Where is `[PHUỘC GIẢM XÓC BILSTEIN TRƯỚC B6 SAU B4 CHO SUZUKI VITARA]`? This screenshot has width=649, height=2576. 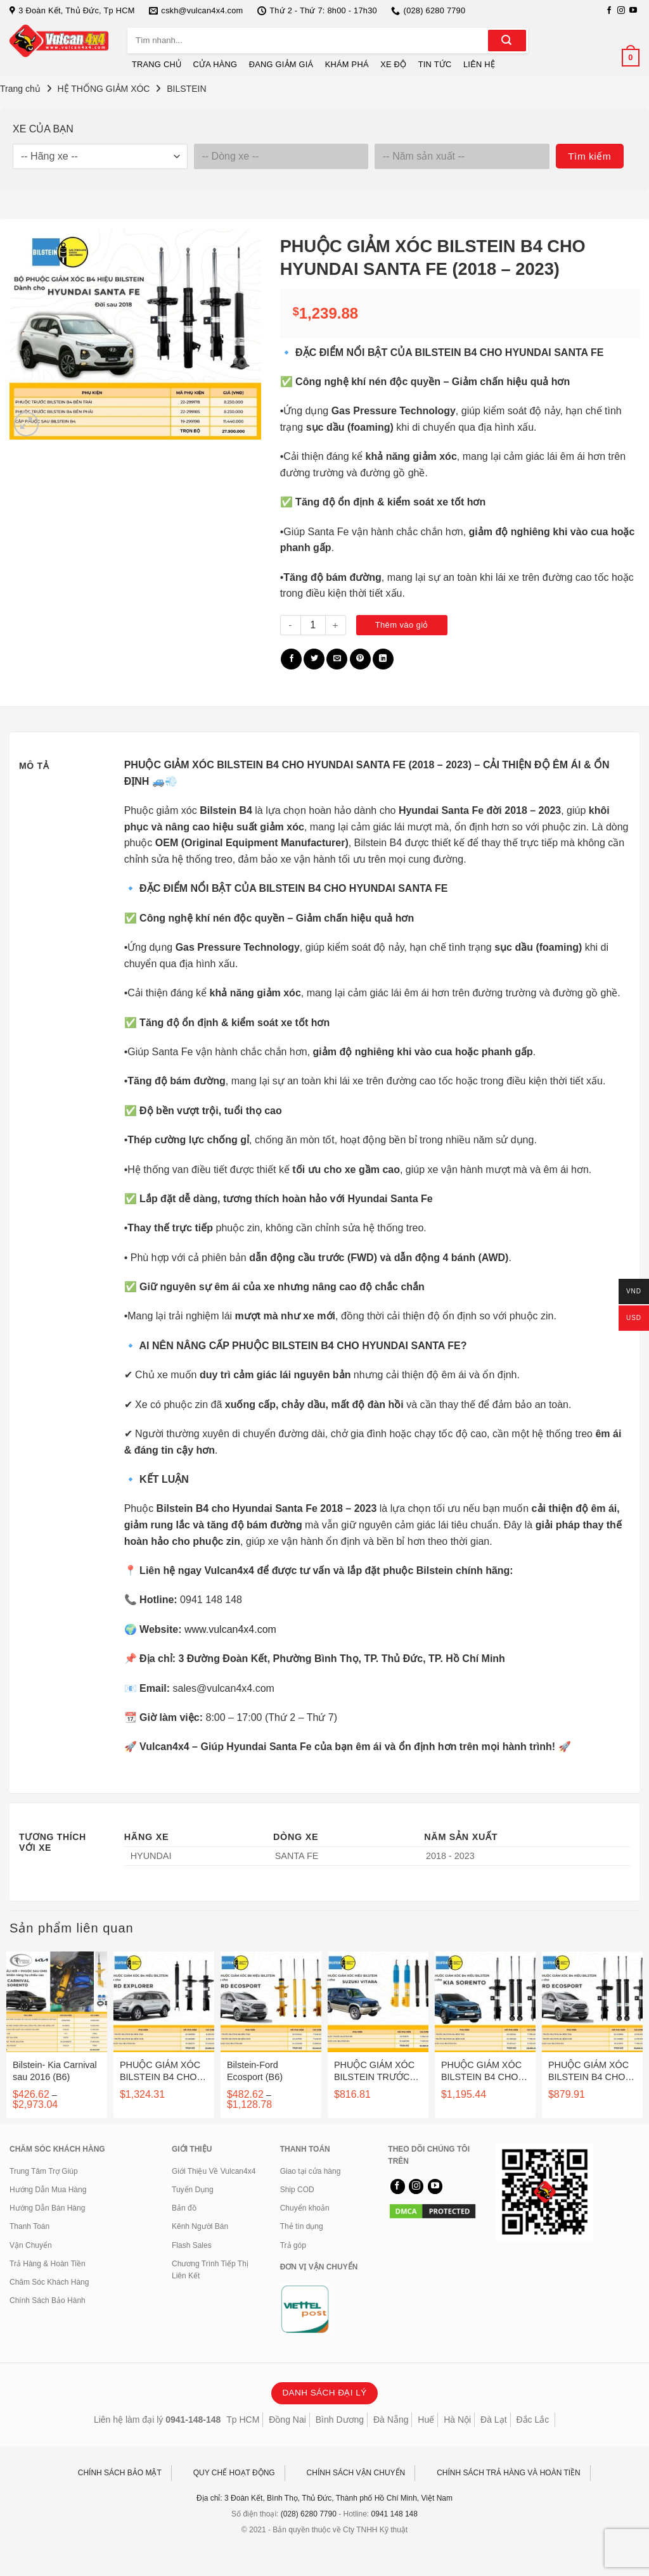
[PHUỘC GIẢM XÓC BILSTEIN TRƯỚC B6 SAU B4 CHO SUZUKI VITARA] is located at coordinates (378, 2001).